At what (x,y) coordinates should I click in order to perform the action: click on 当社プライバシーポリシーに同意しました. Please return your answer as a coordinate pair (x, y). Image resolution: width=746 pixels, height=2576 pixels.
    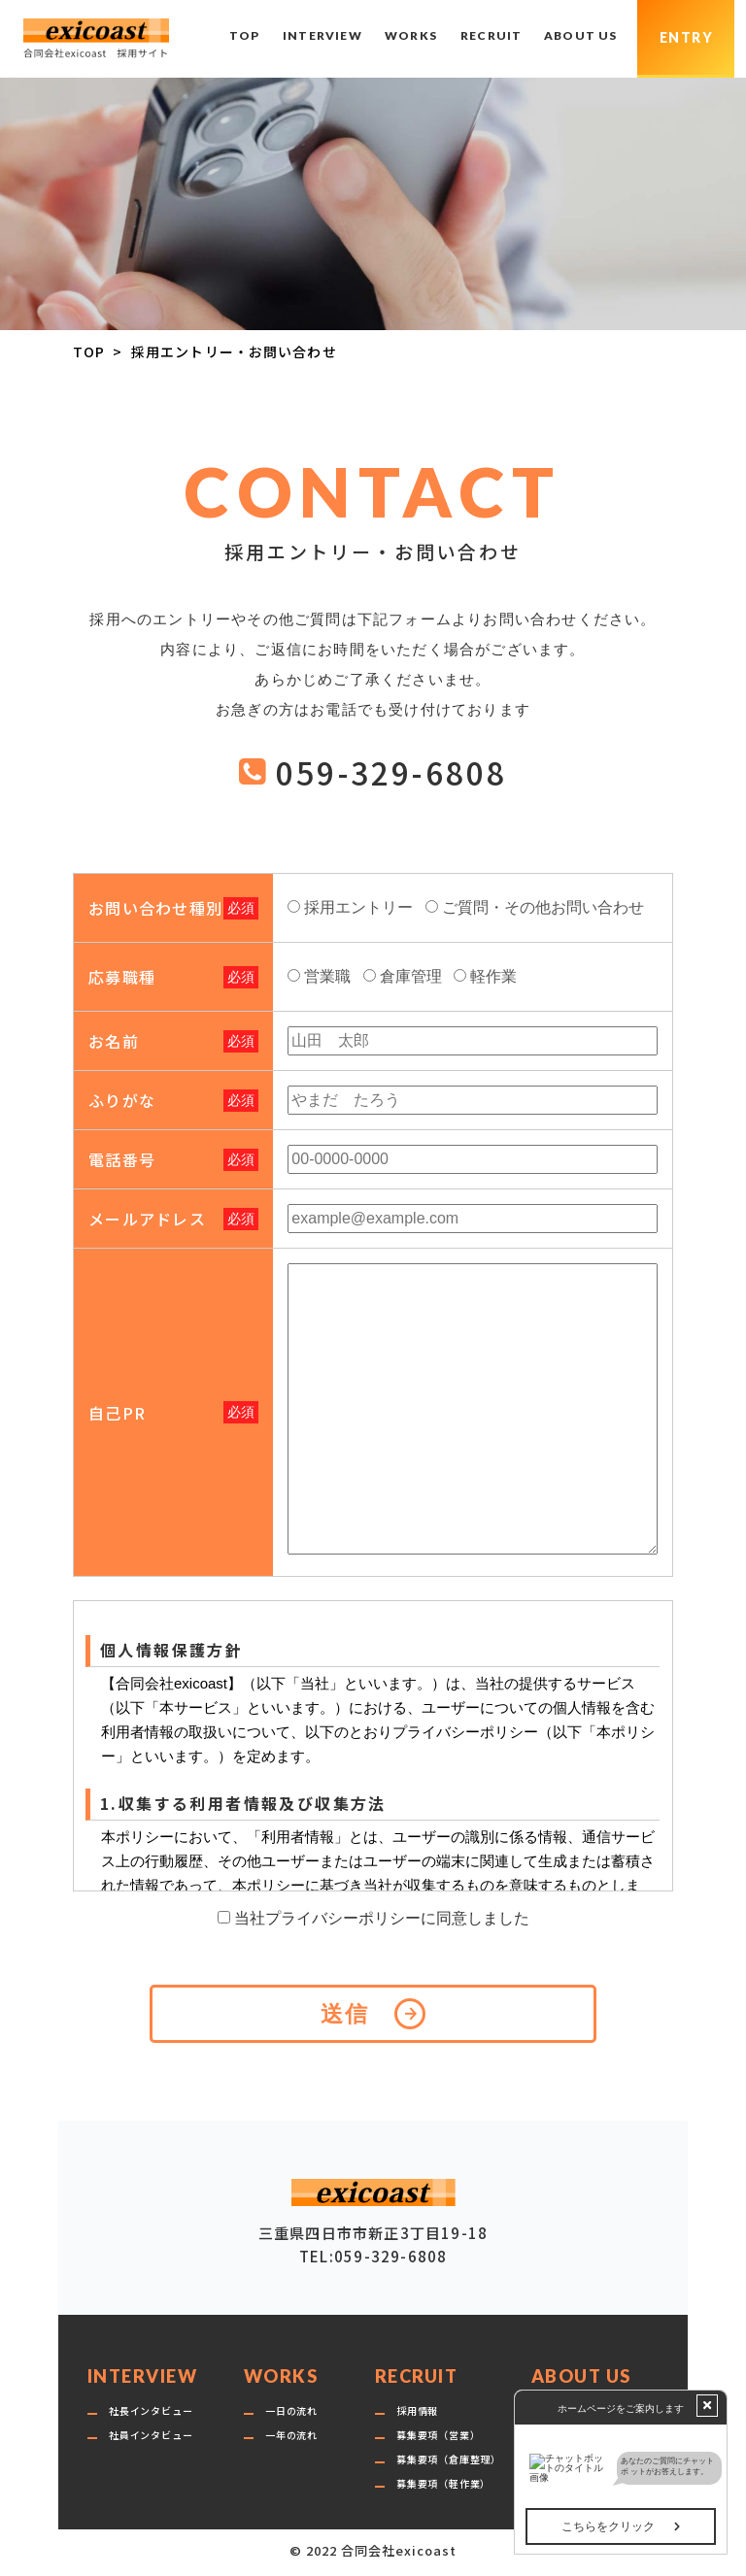
    Looking at the image, I should click on (381, 1918).